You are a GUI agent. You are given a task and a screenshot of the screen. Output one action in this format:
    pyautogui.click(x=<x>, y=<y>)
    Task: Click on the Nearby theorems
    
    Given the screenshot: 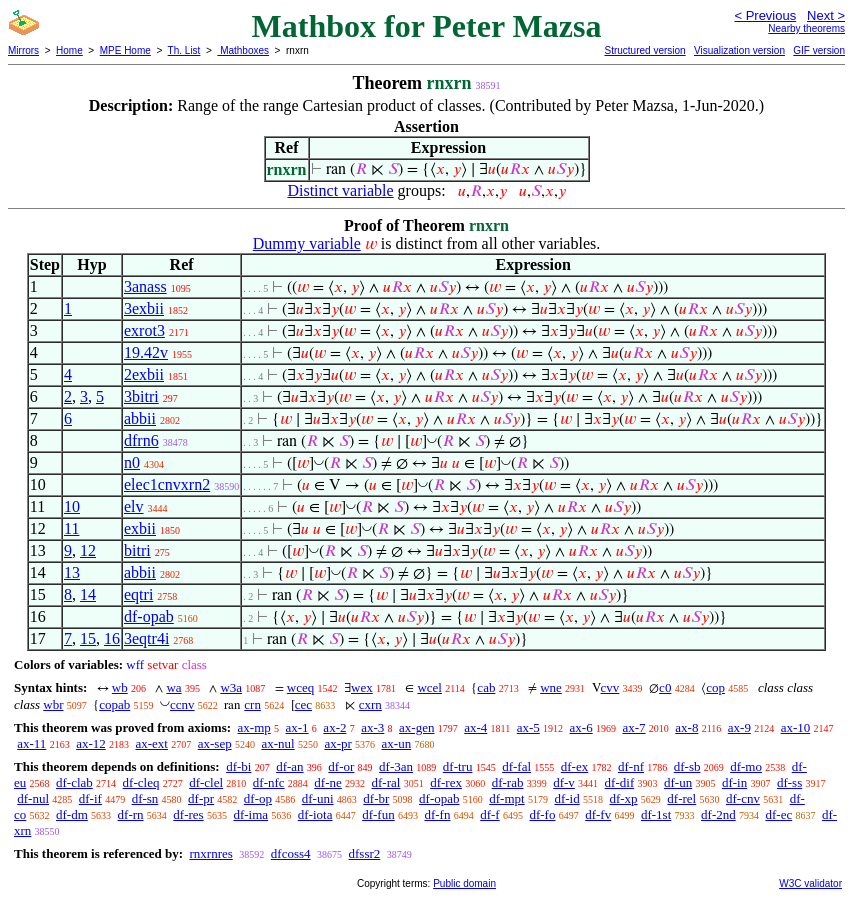 What is the action you would take?
    pyautogui.click(x=806, y=28)
    